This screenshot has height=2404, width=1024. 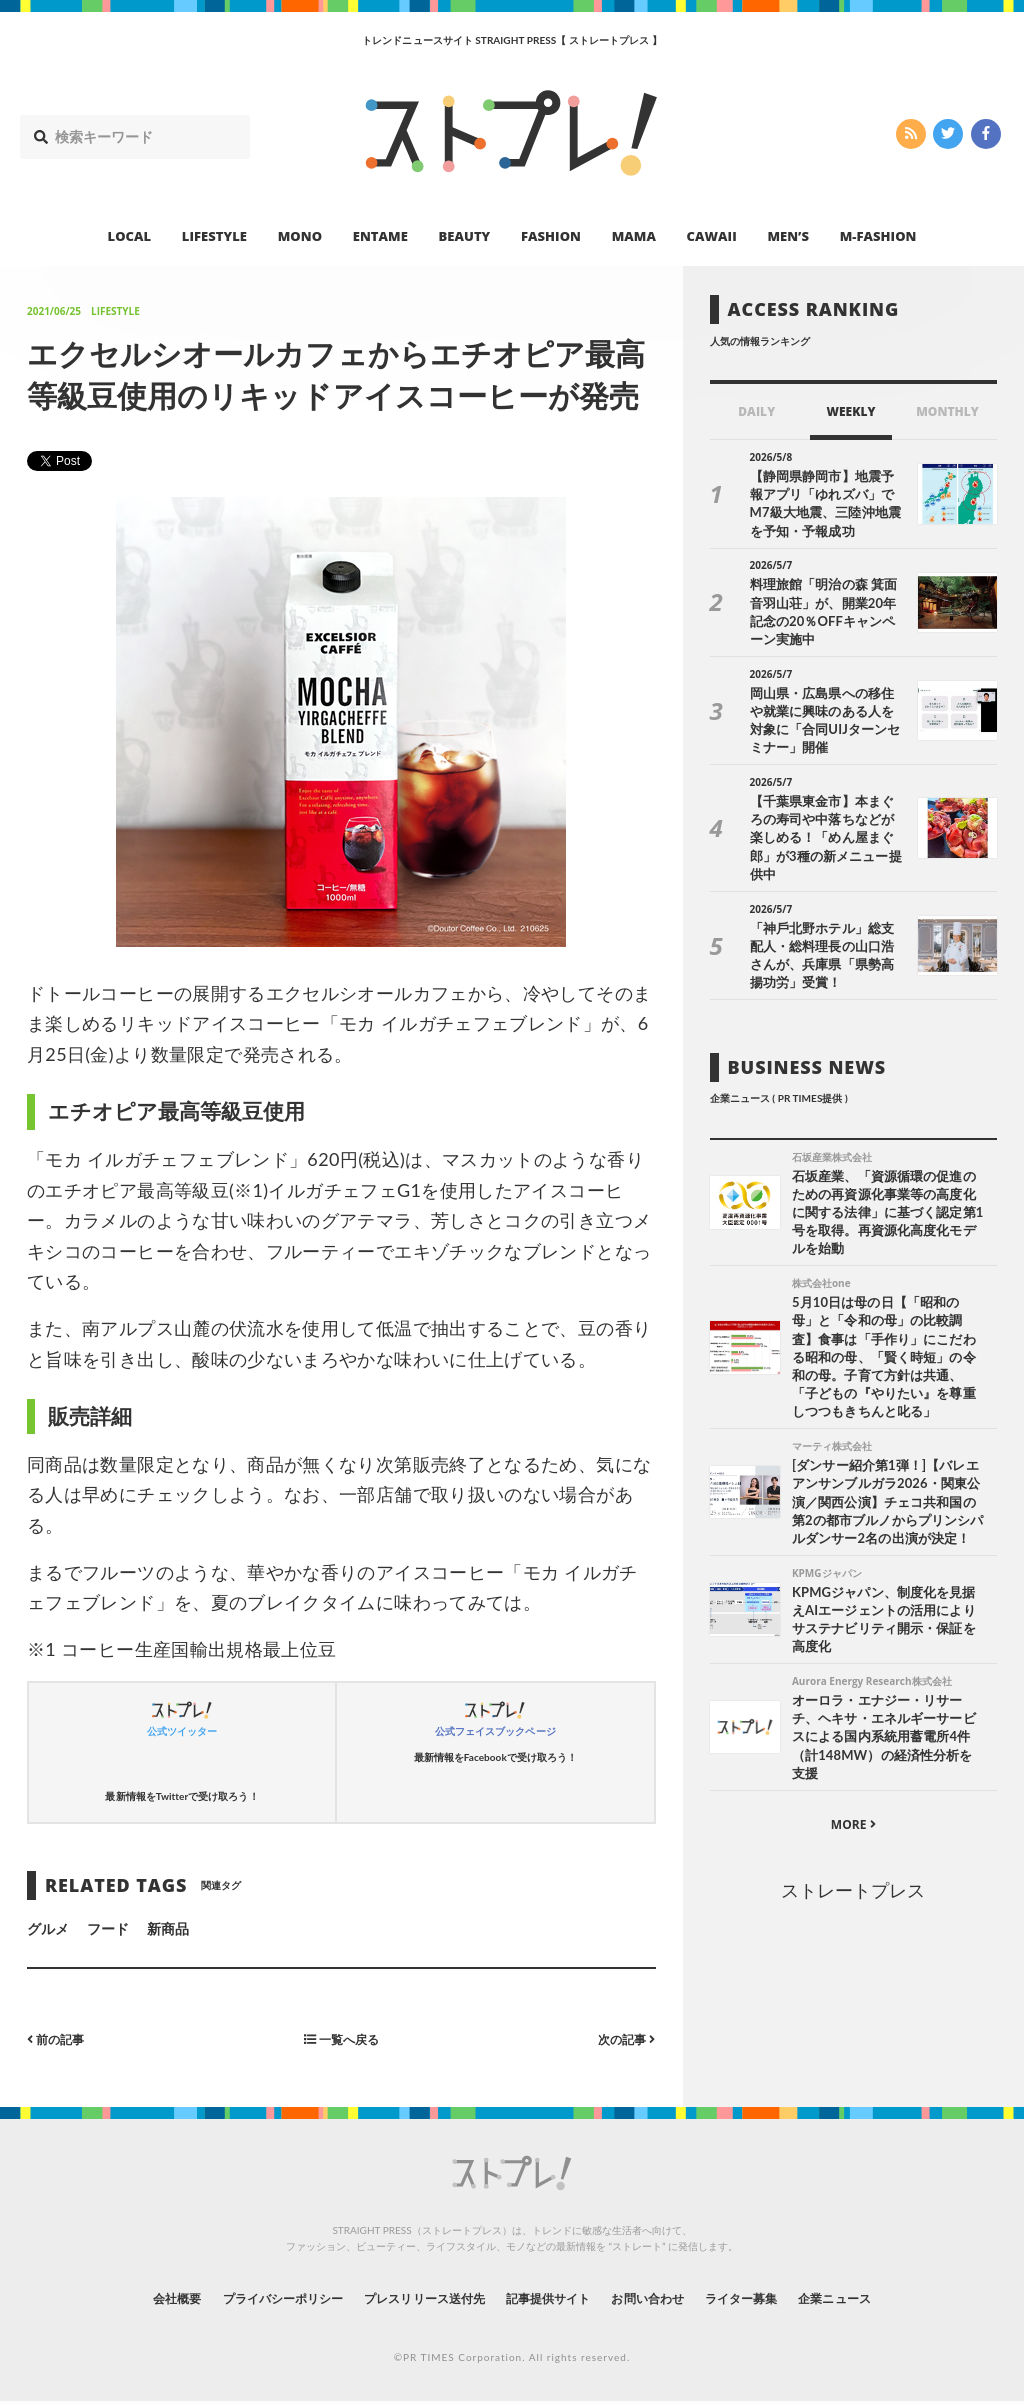 I want to click on ライター募集, so click(x=779, y=2297).